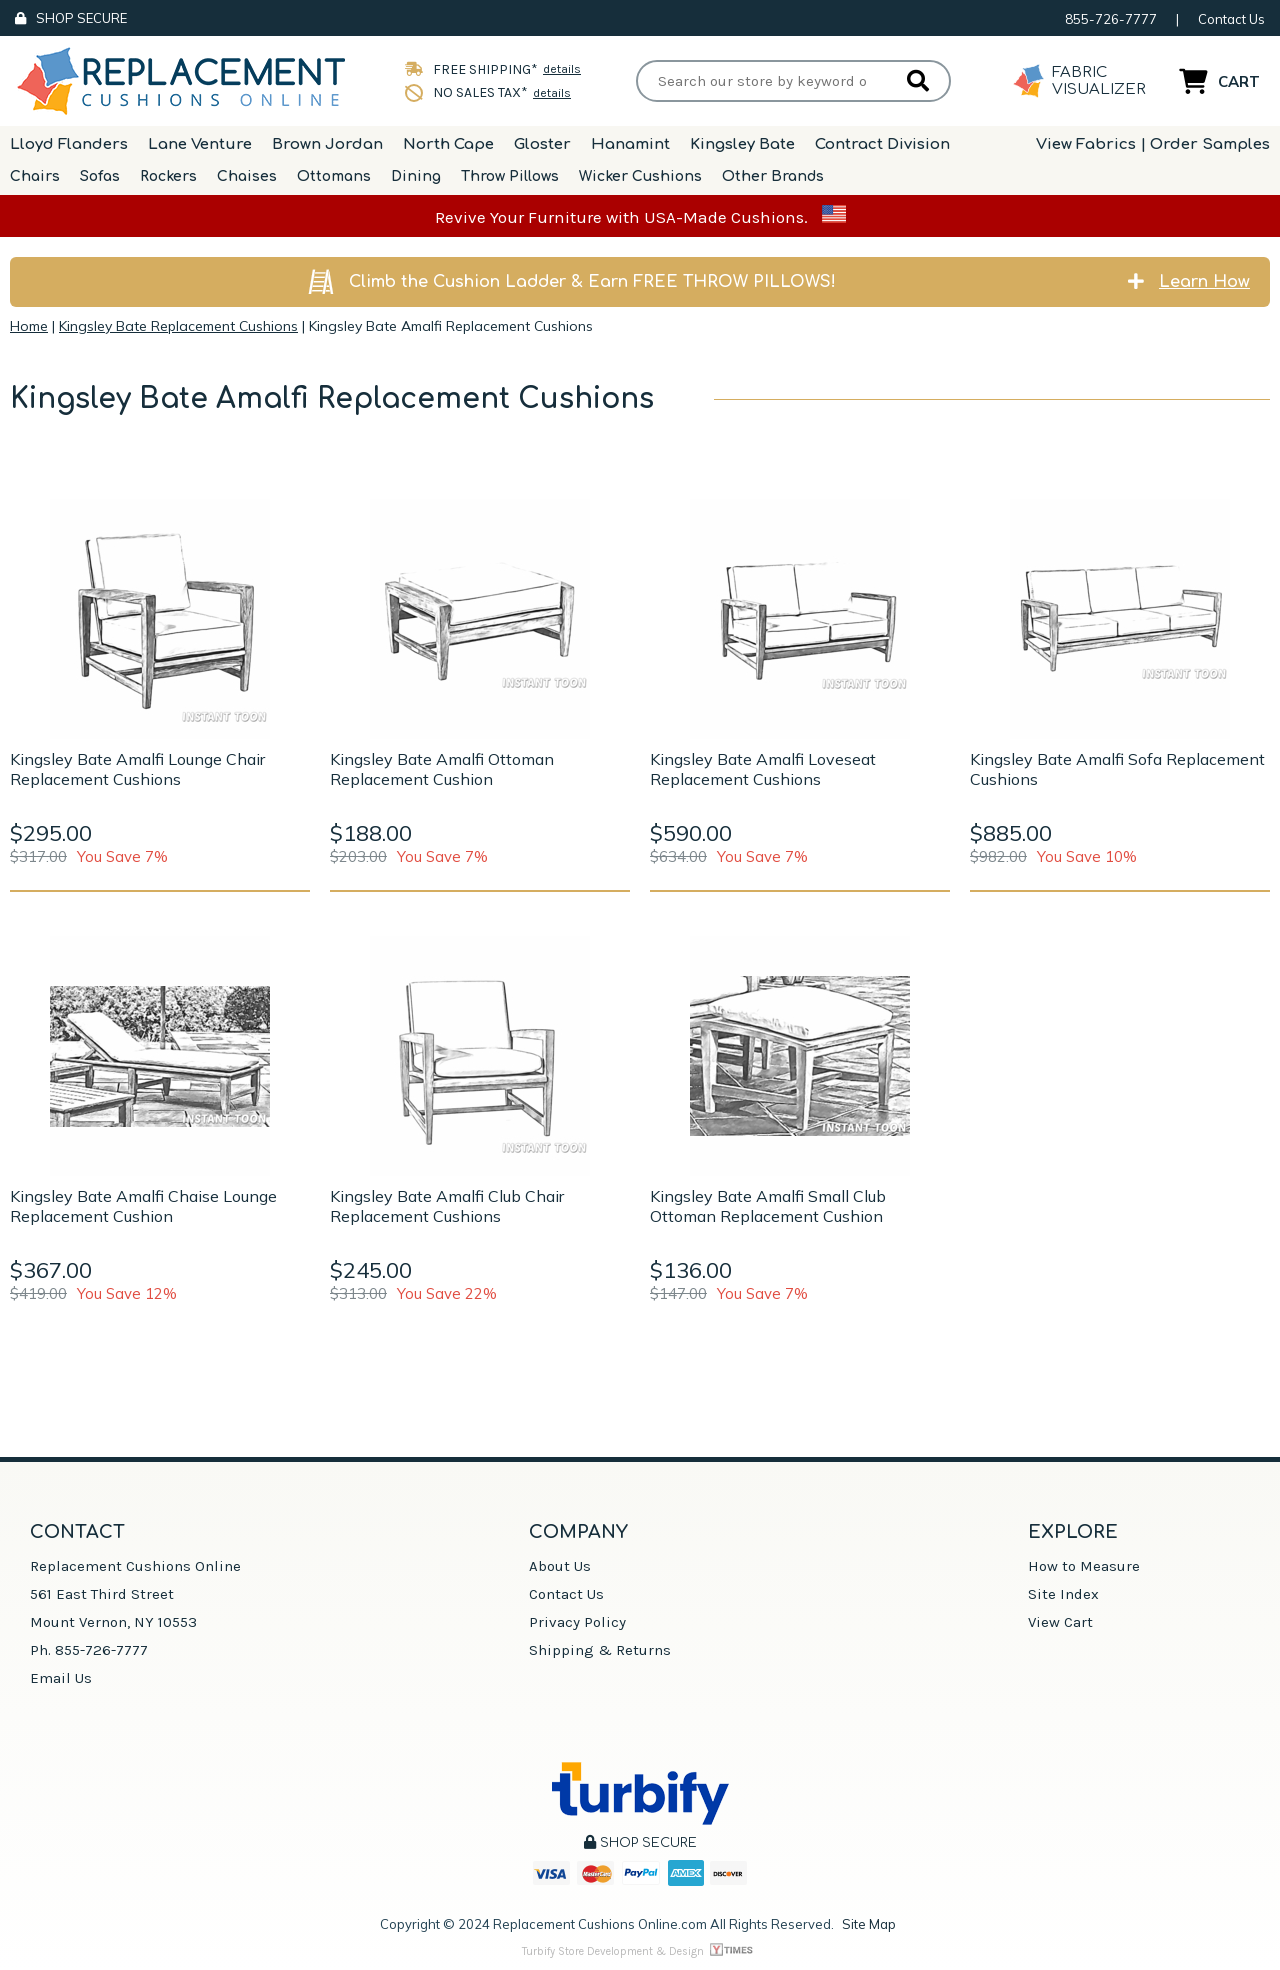 The image size is (1280, 1970). What do you see at coordinates (200, 144) in the screenshot?
I see `Lane Venture` at bounding box center [200, 144].